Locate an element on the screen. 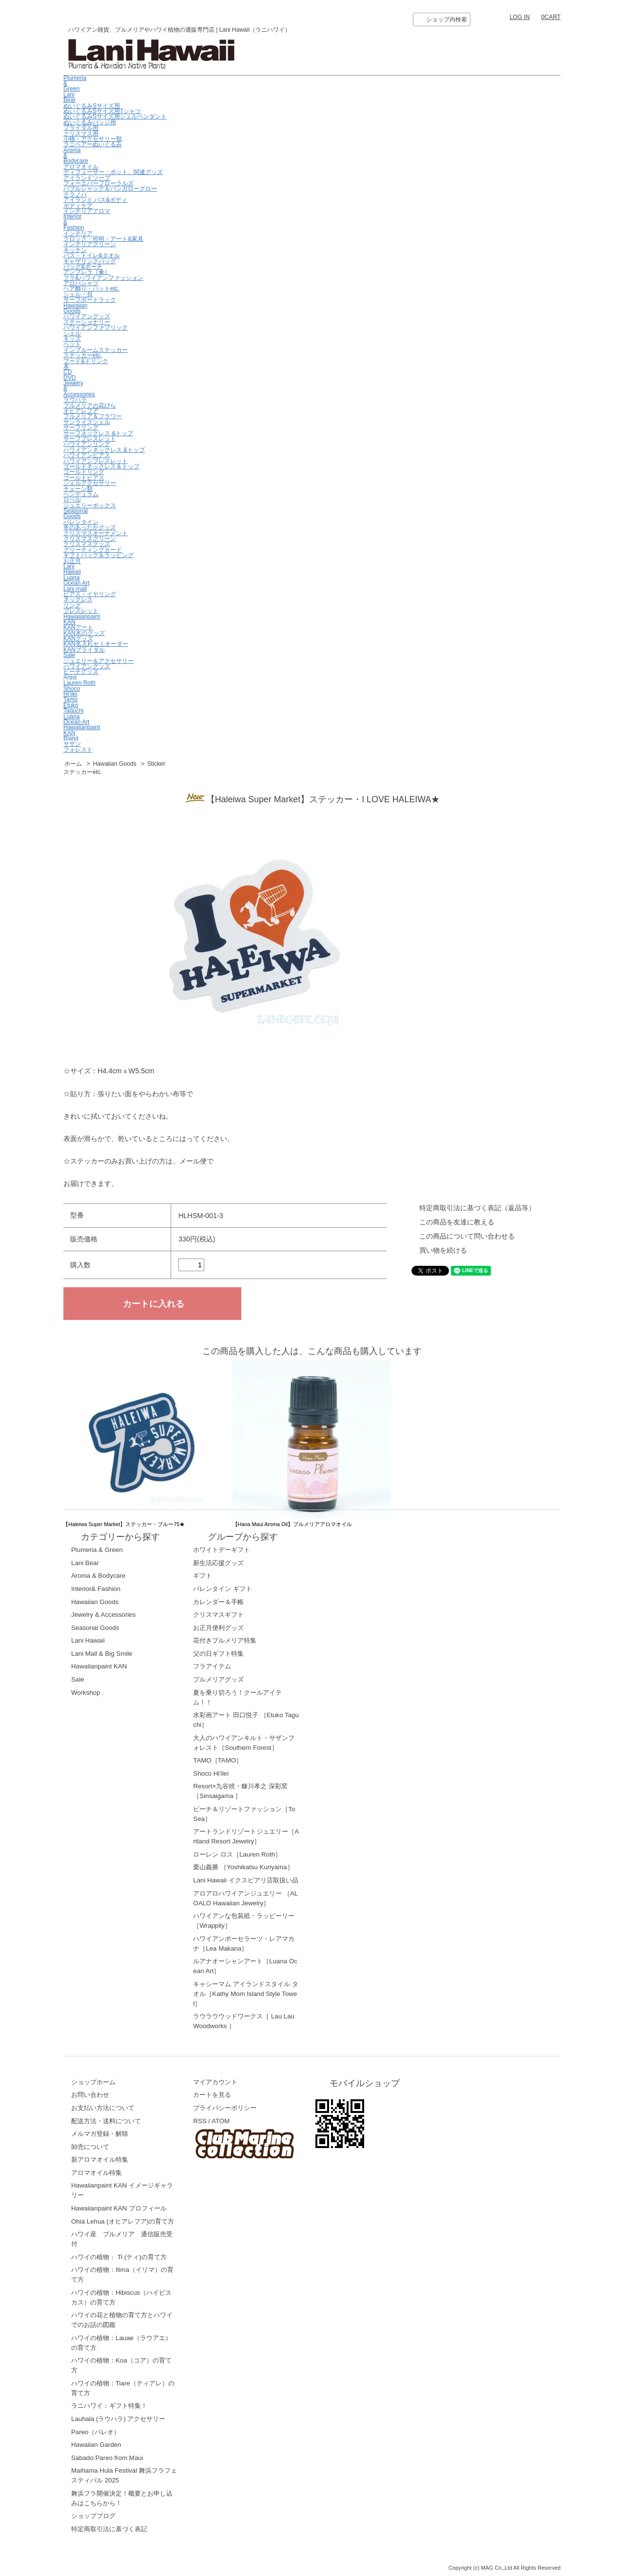  ハワイアンブレスレット is located at coordinates (95, 461).